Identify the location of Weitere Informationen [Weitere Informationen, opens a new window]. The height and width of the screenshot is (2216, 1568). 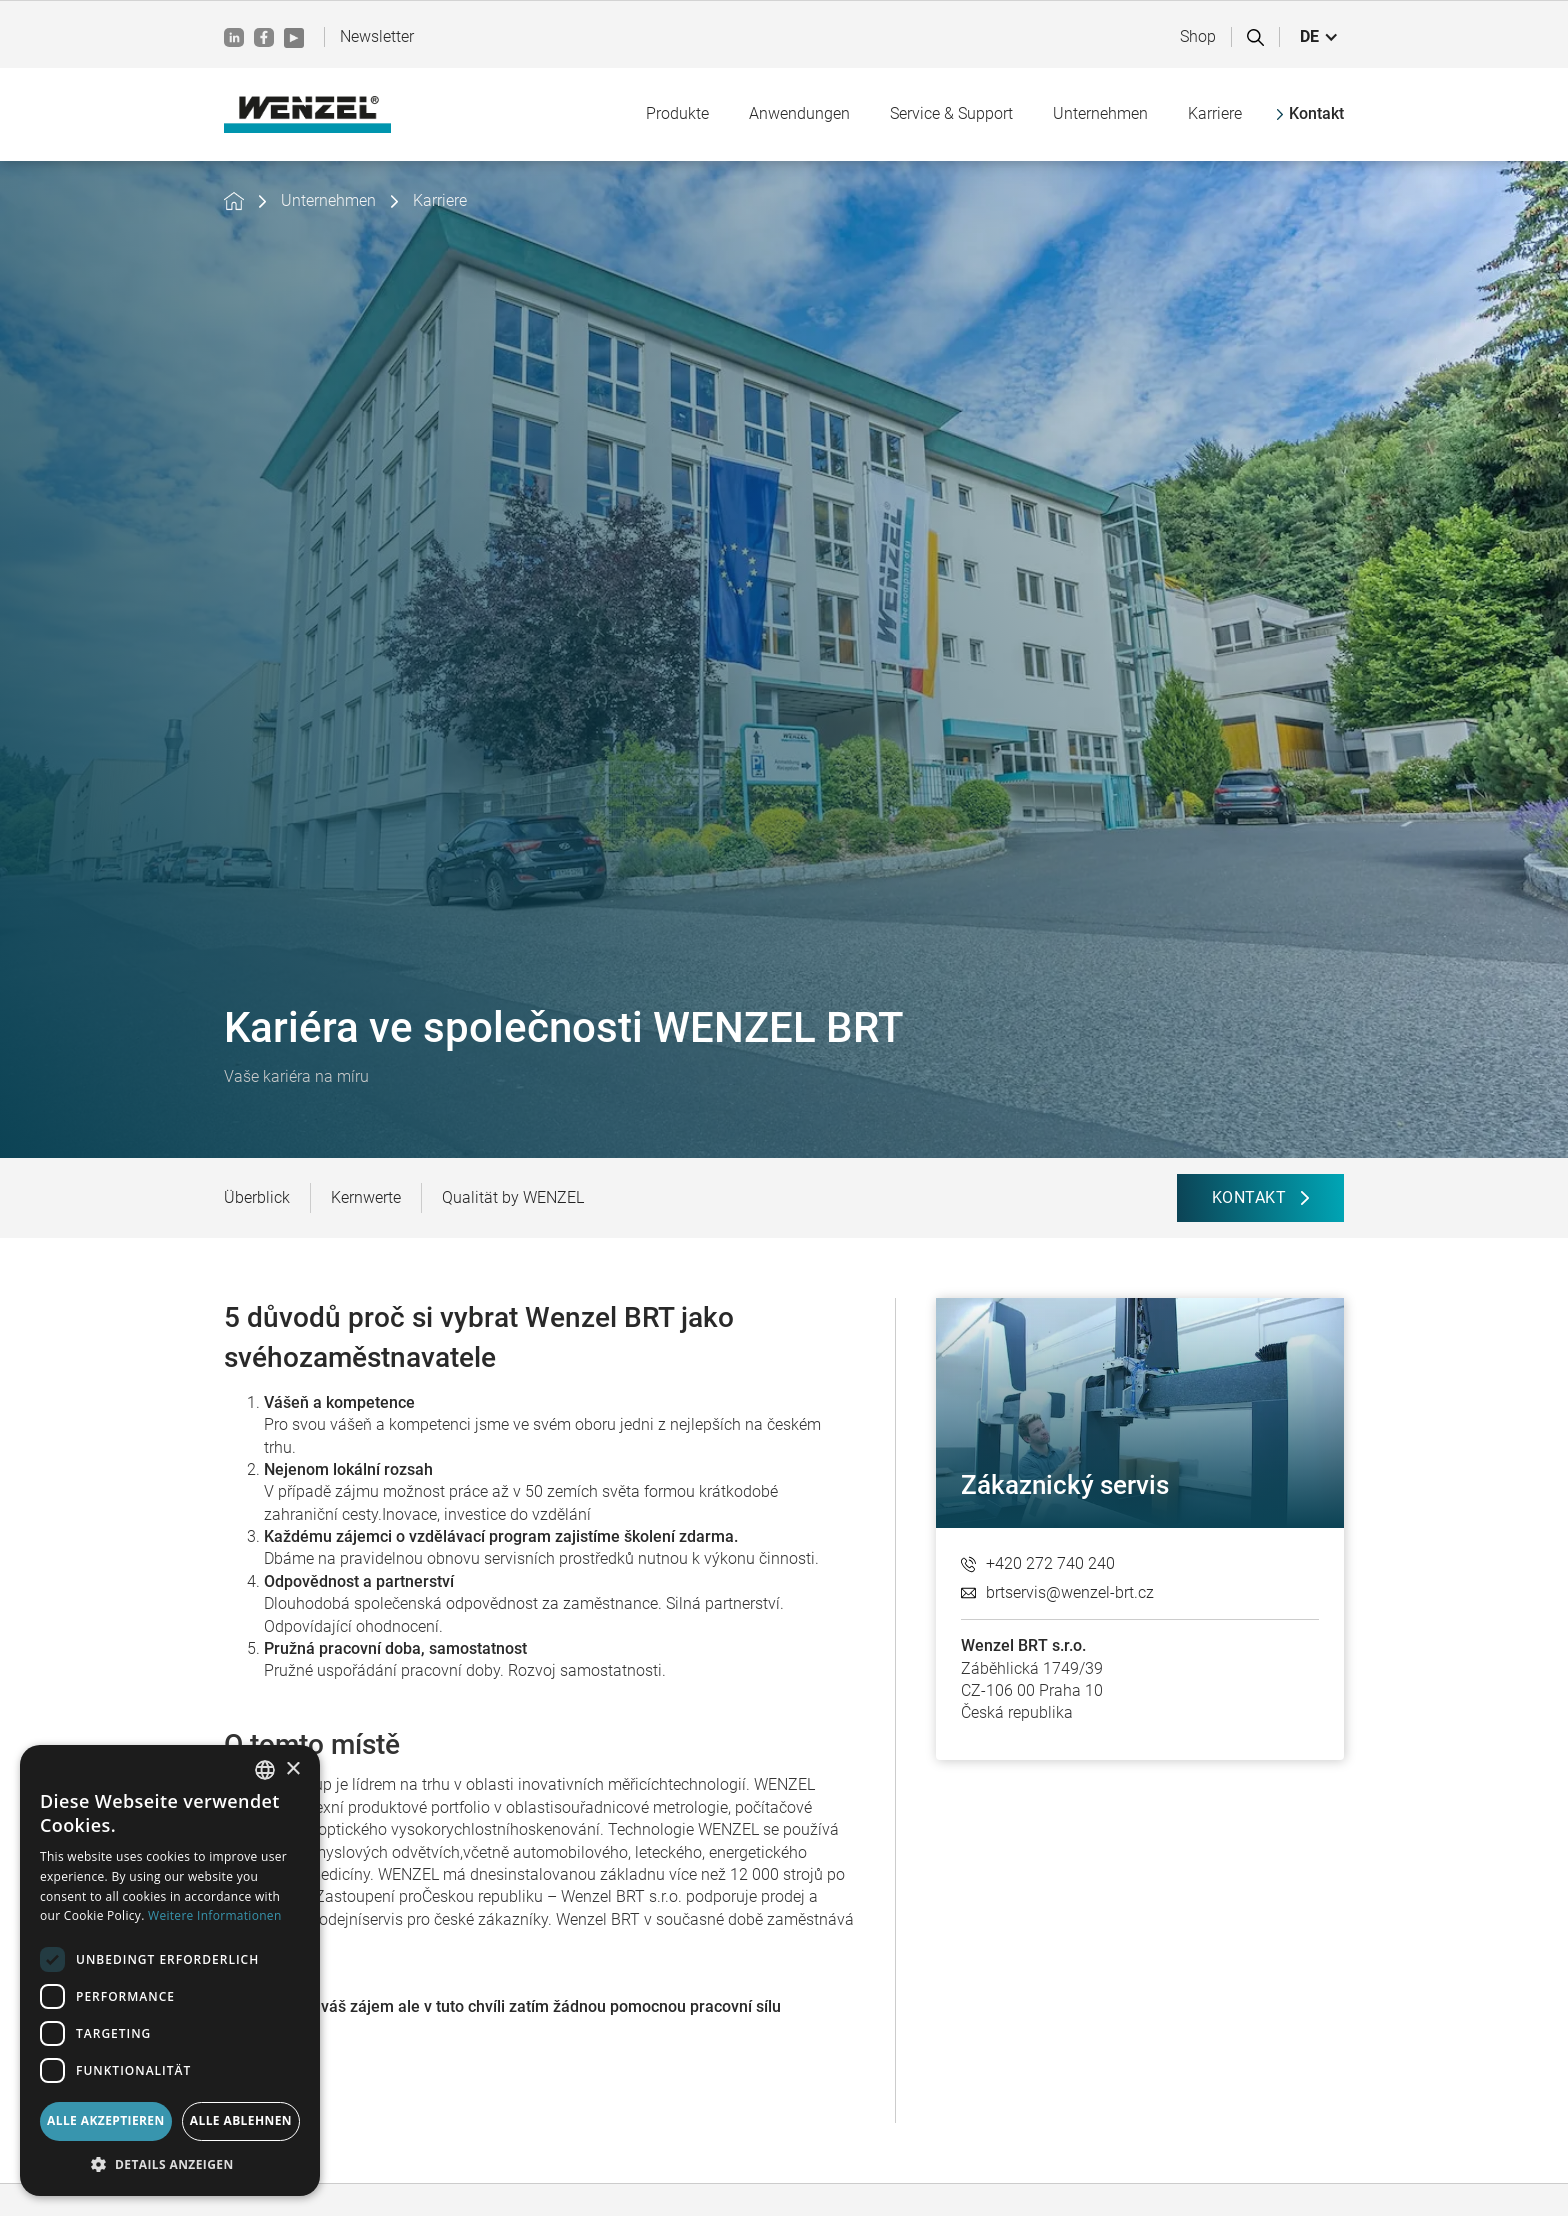
(215, 1915).